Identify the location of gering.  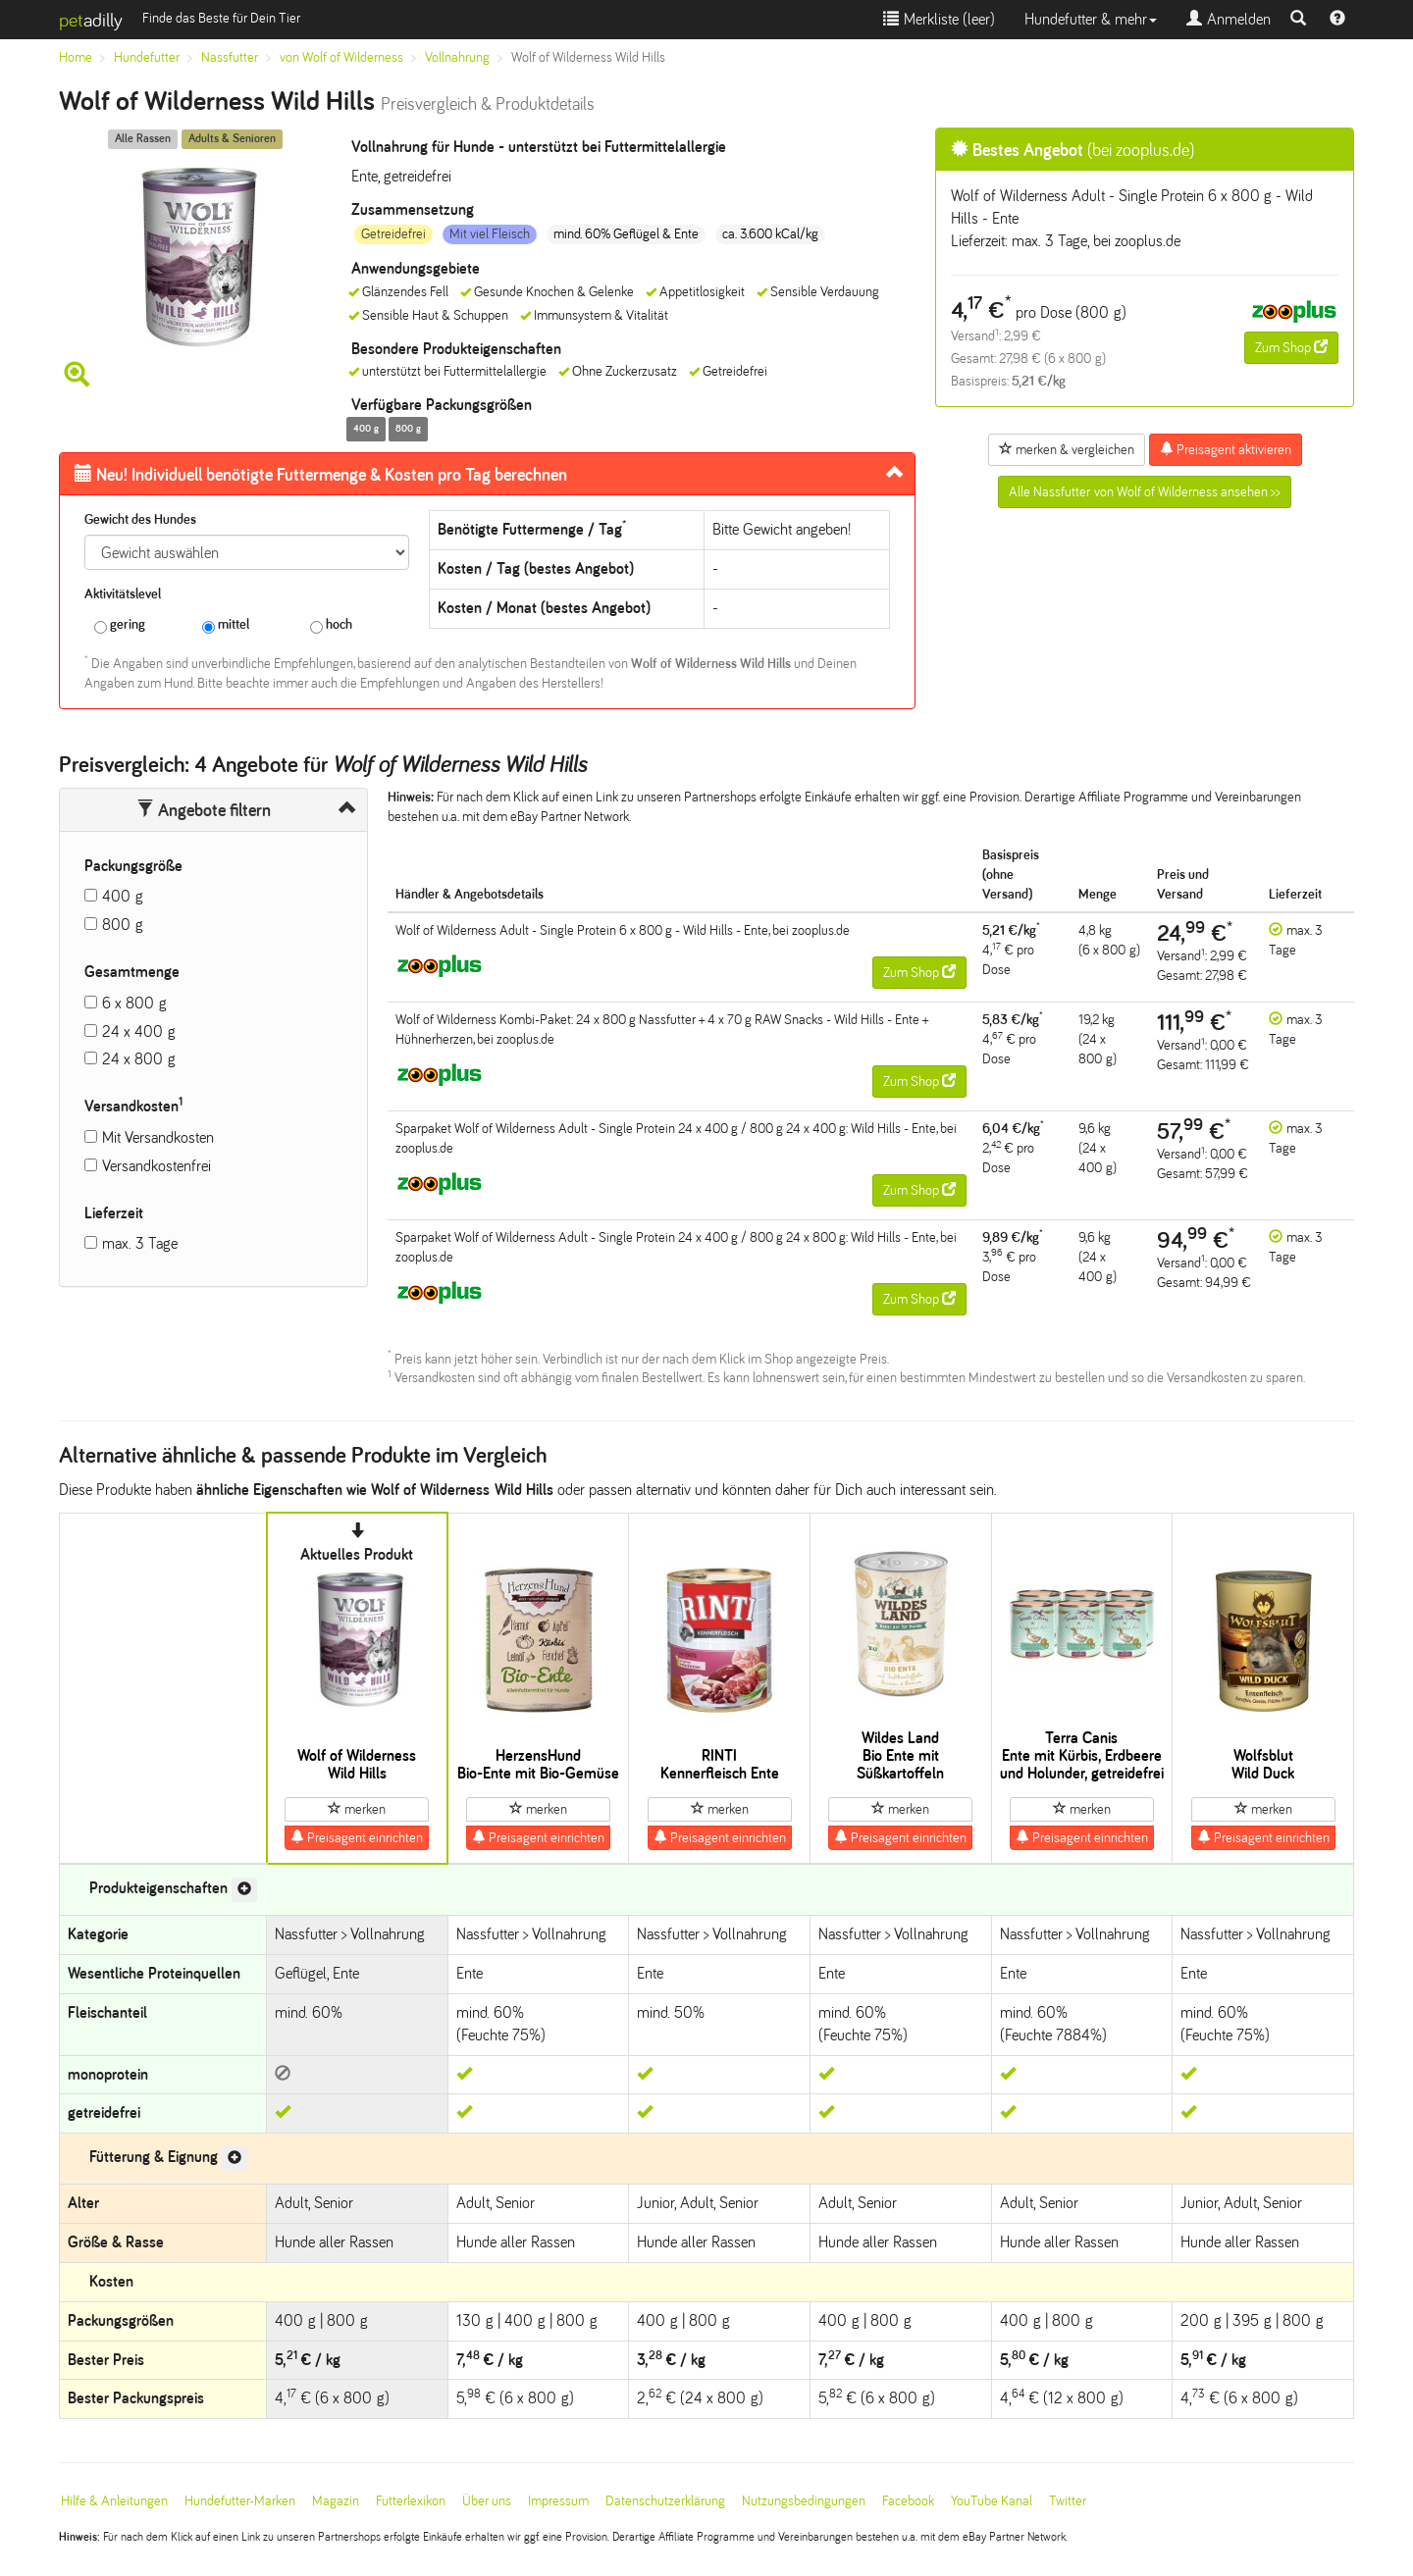
(119, 625).